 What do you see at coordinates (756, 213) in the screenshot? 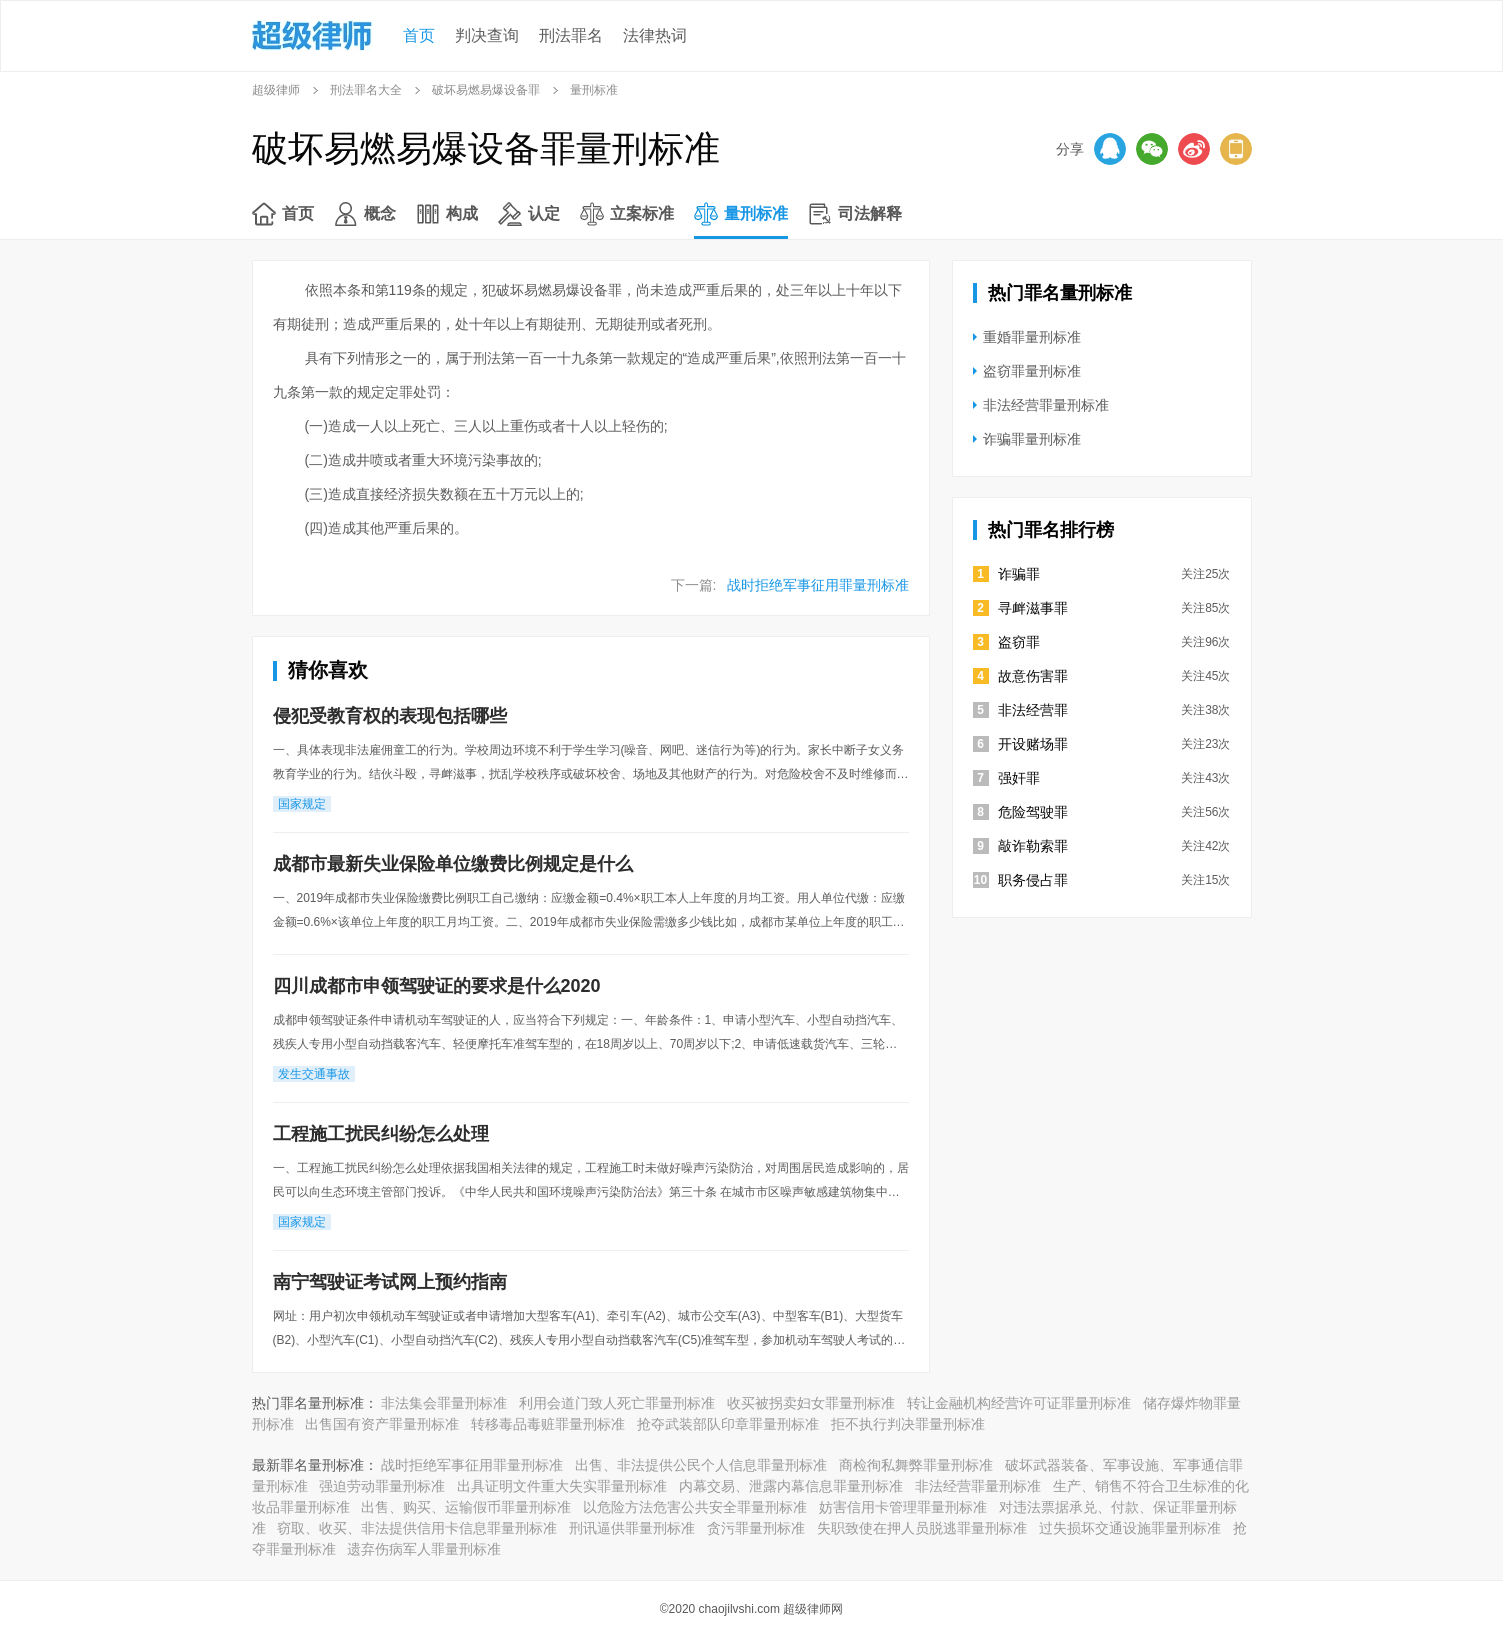
I see `量刑标准` at bounding box center [756, 213].